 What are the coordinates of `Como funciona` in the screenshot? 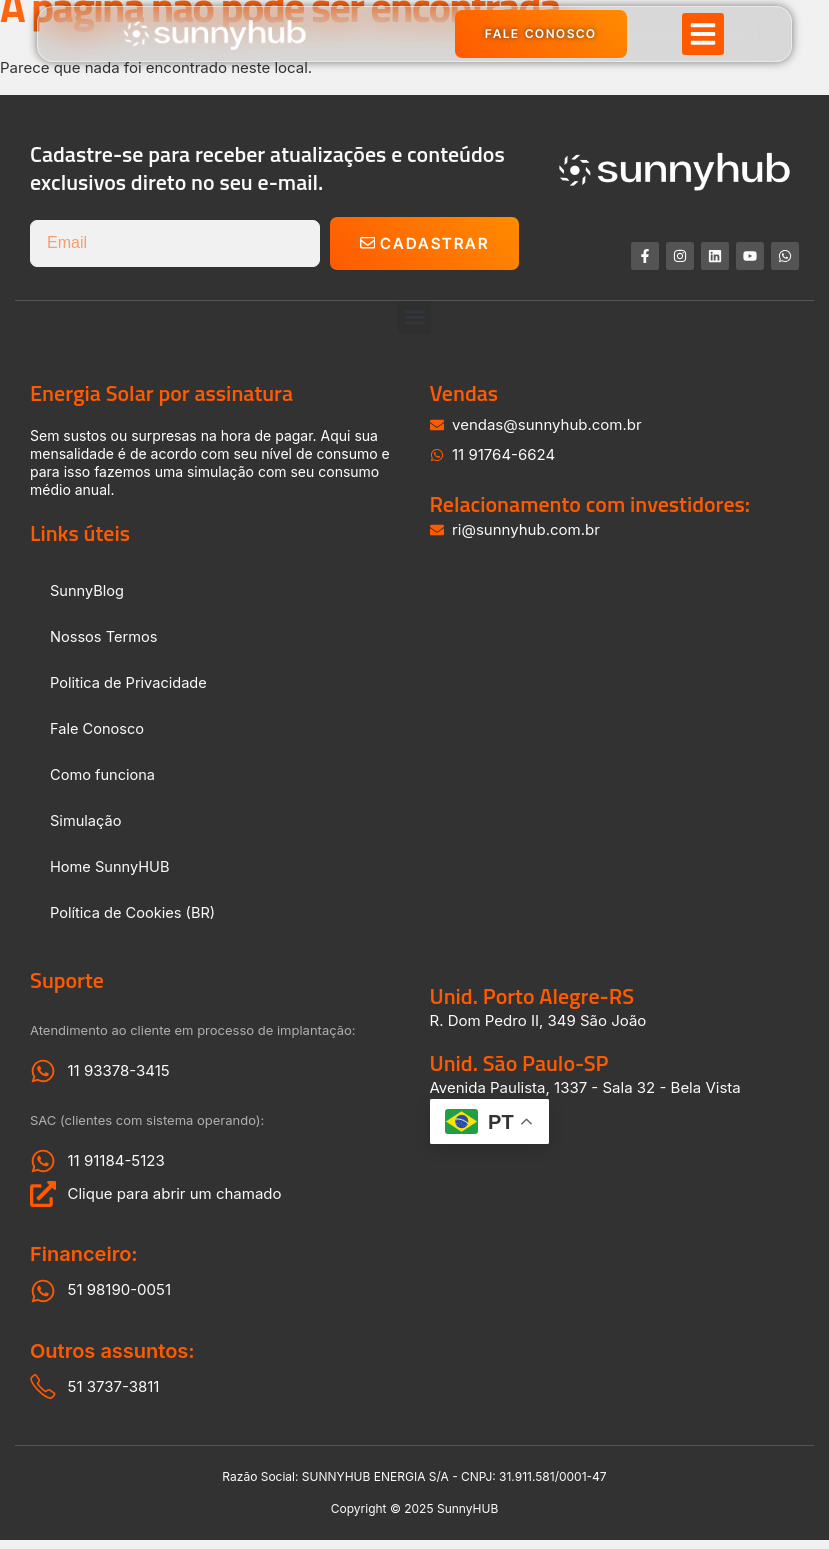 It's located at (104, 782).